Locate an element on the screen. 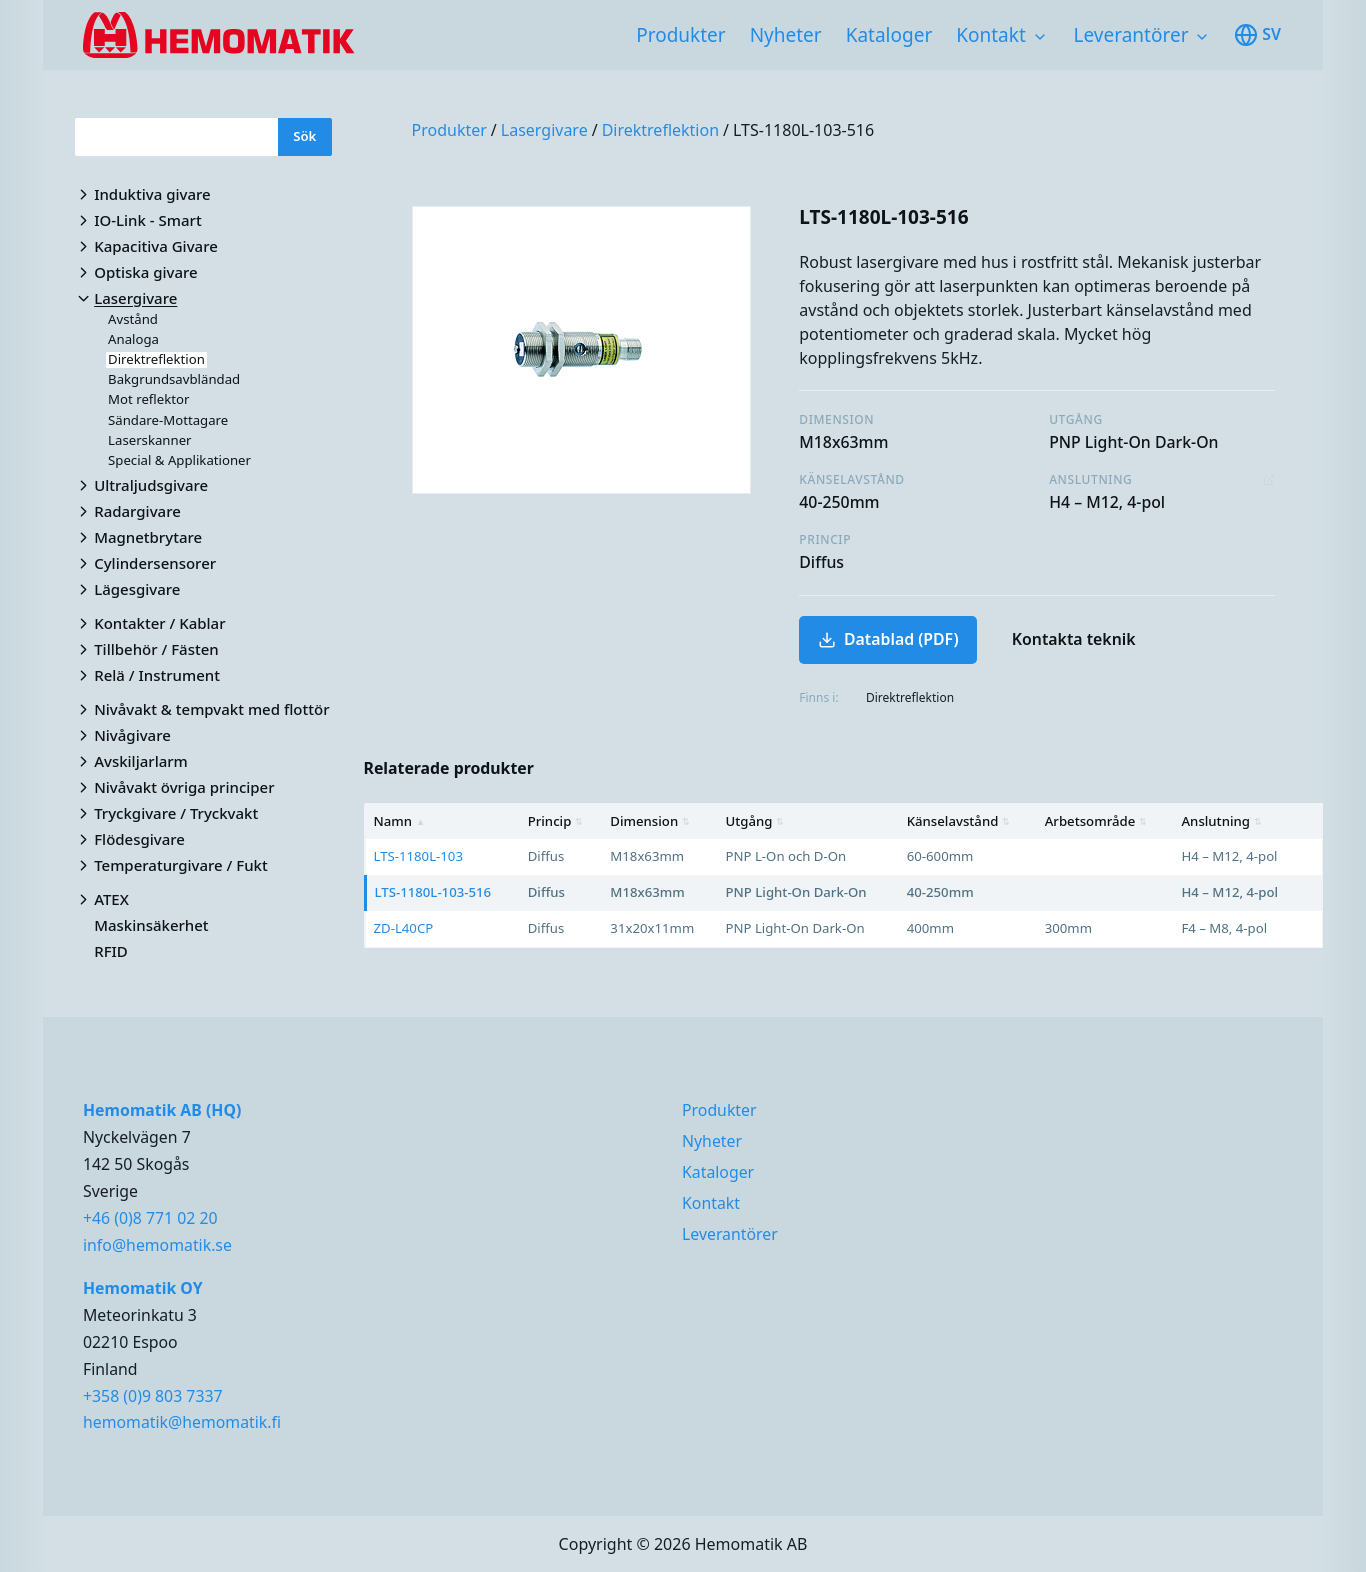  Lasergivare is located at coordinates (544, 130).